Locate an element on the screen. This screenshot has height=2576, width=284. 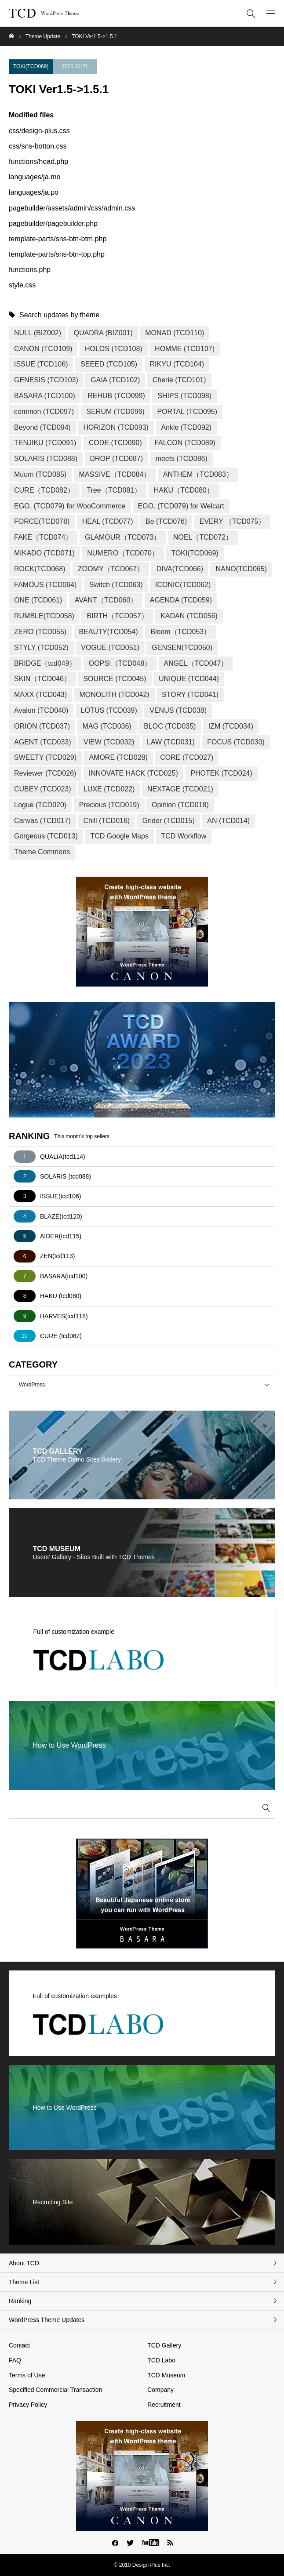
MONAD (TCD110) is located at coordinates (174, 333).